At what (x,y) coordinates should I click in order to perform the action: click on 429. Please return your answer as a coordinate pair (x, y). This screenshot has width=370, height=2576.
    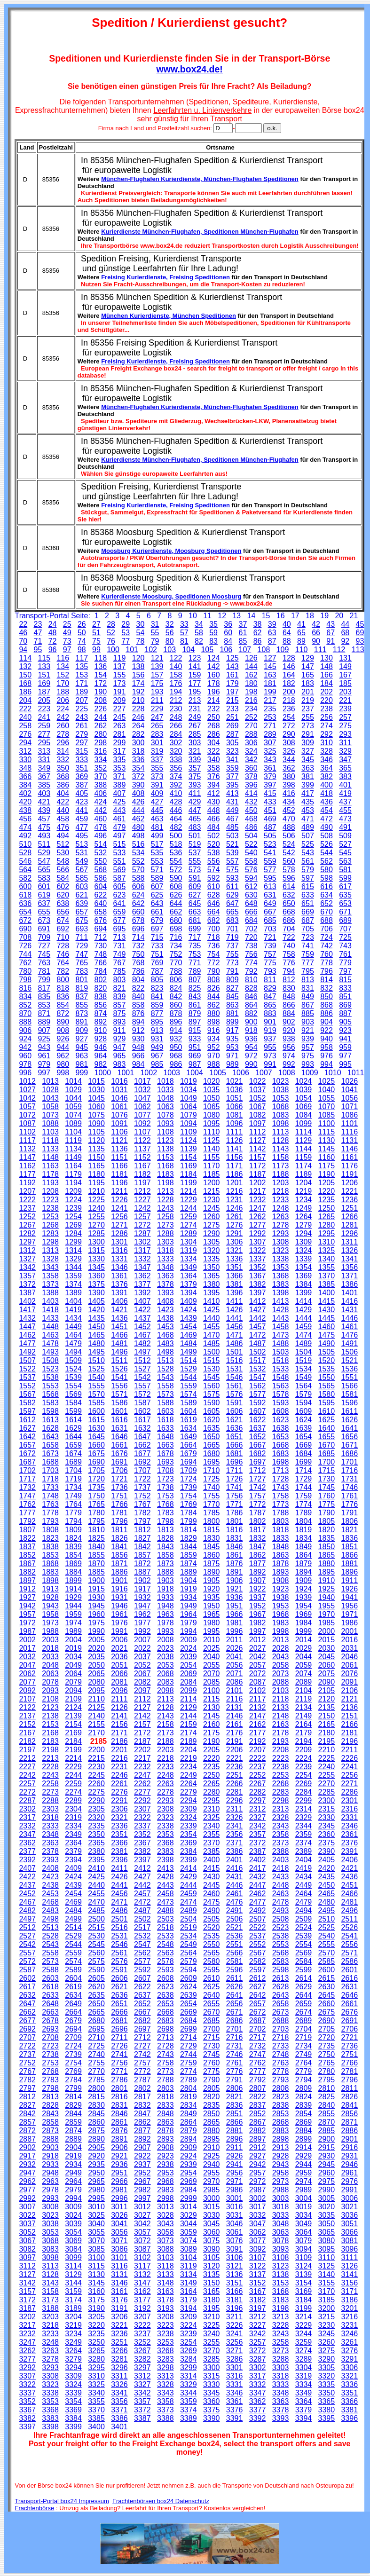
    Looking at the image, I should click on (195, 802).